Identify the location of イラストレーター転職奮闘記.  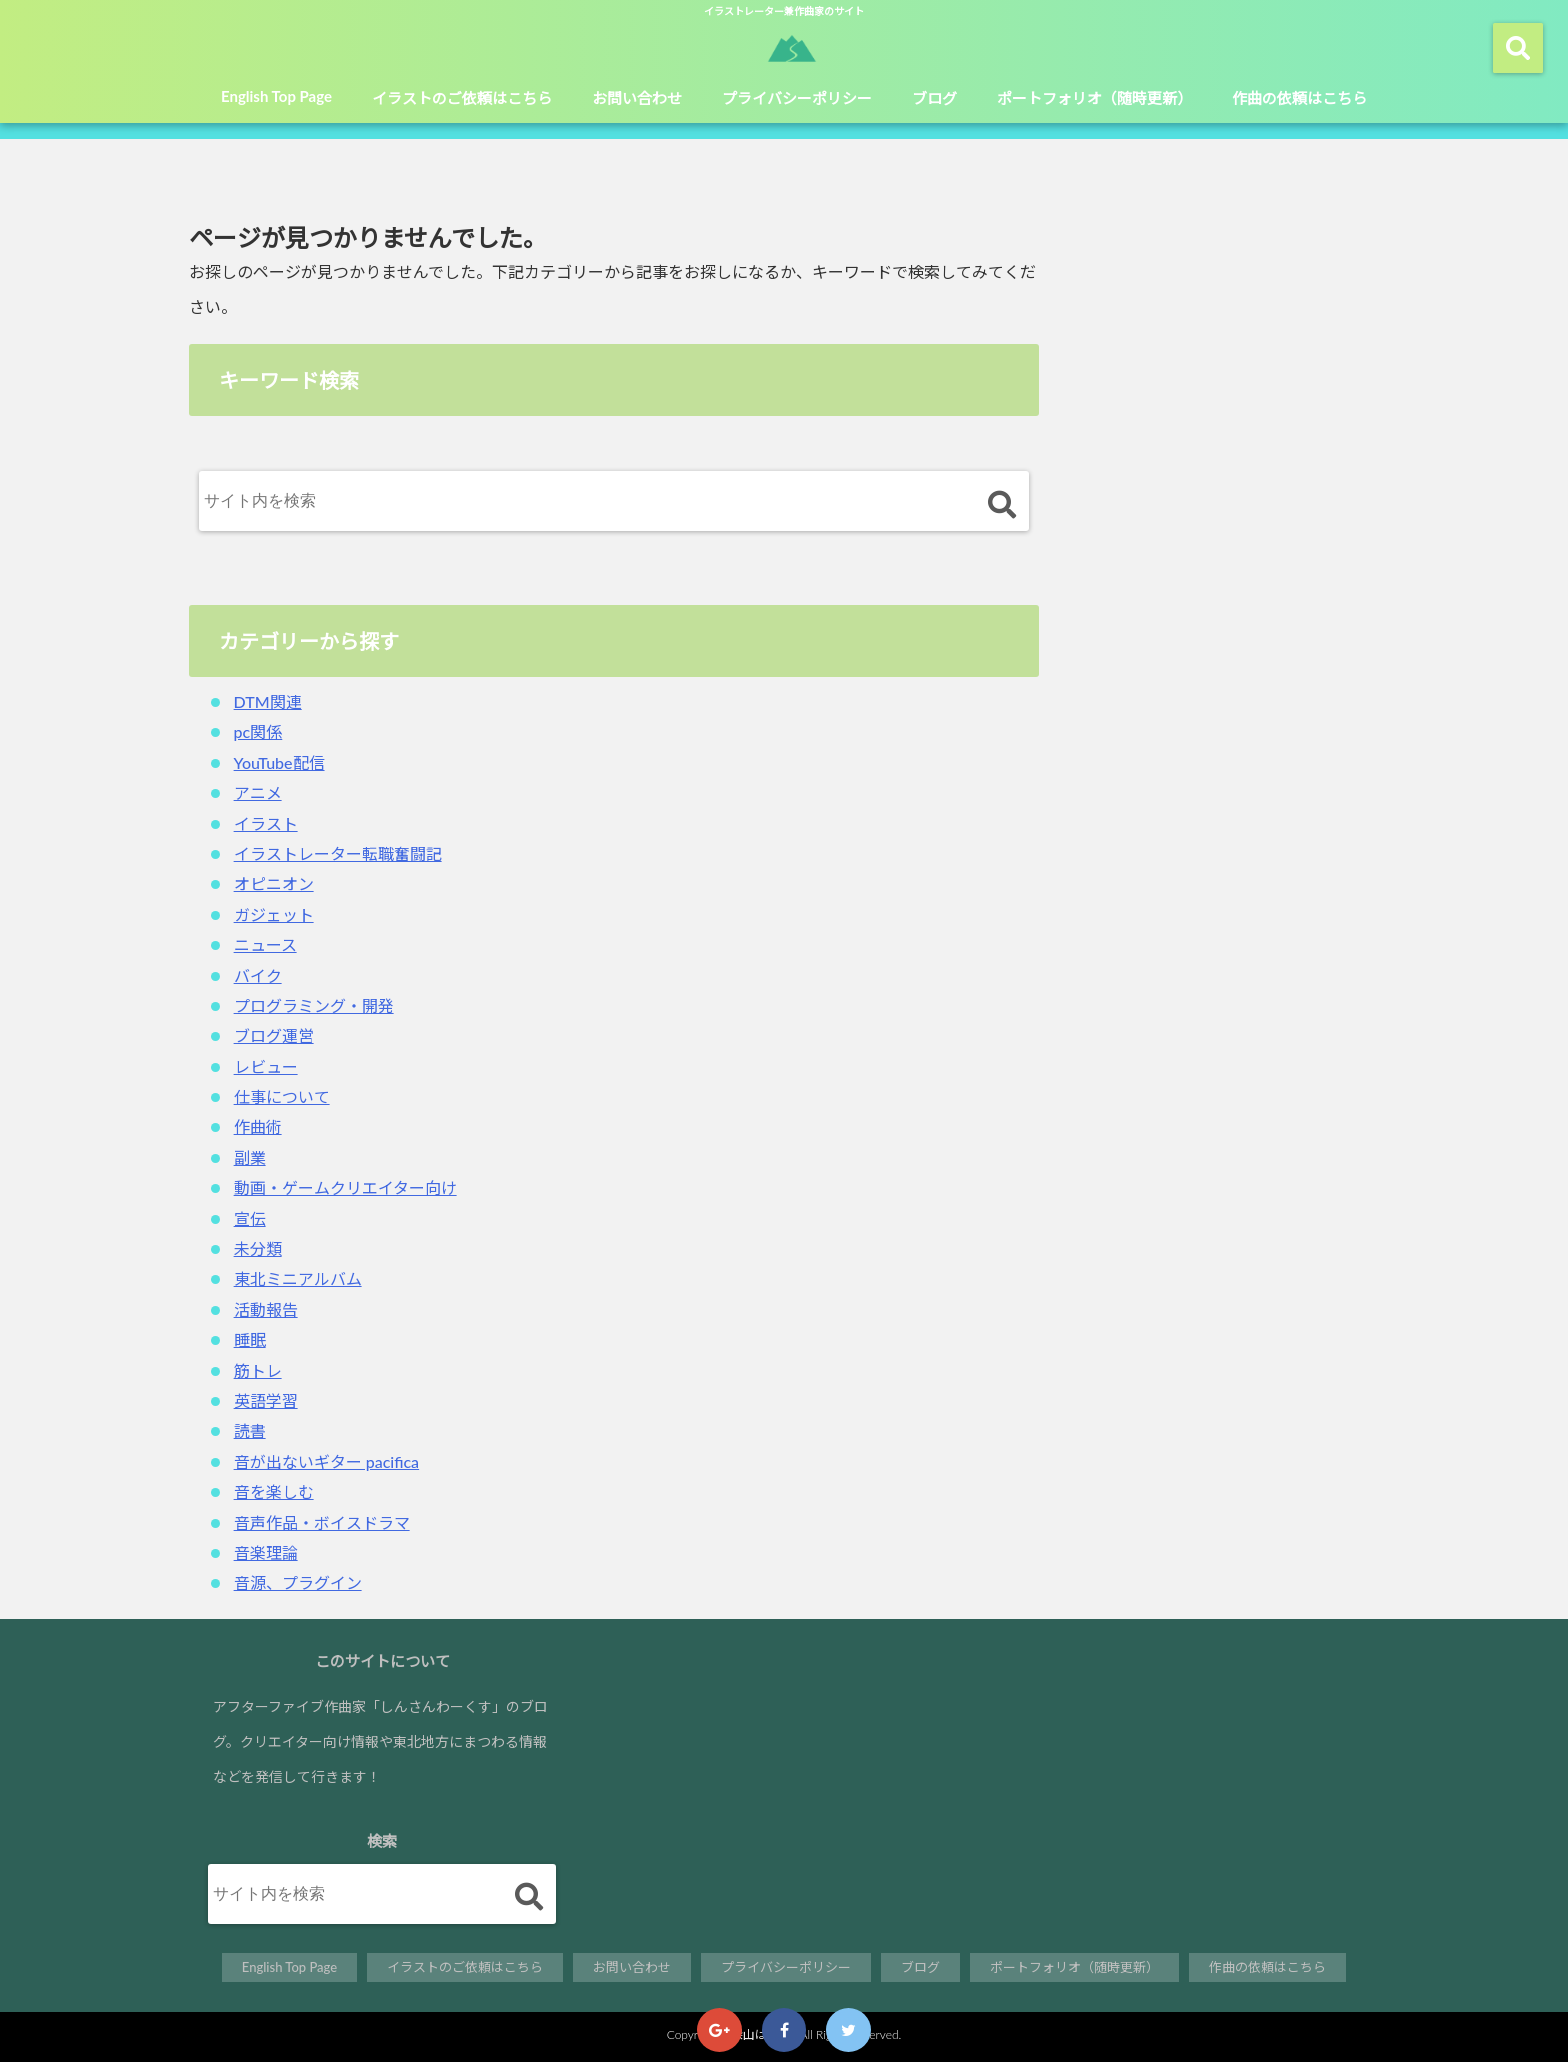
(338, 853).